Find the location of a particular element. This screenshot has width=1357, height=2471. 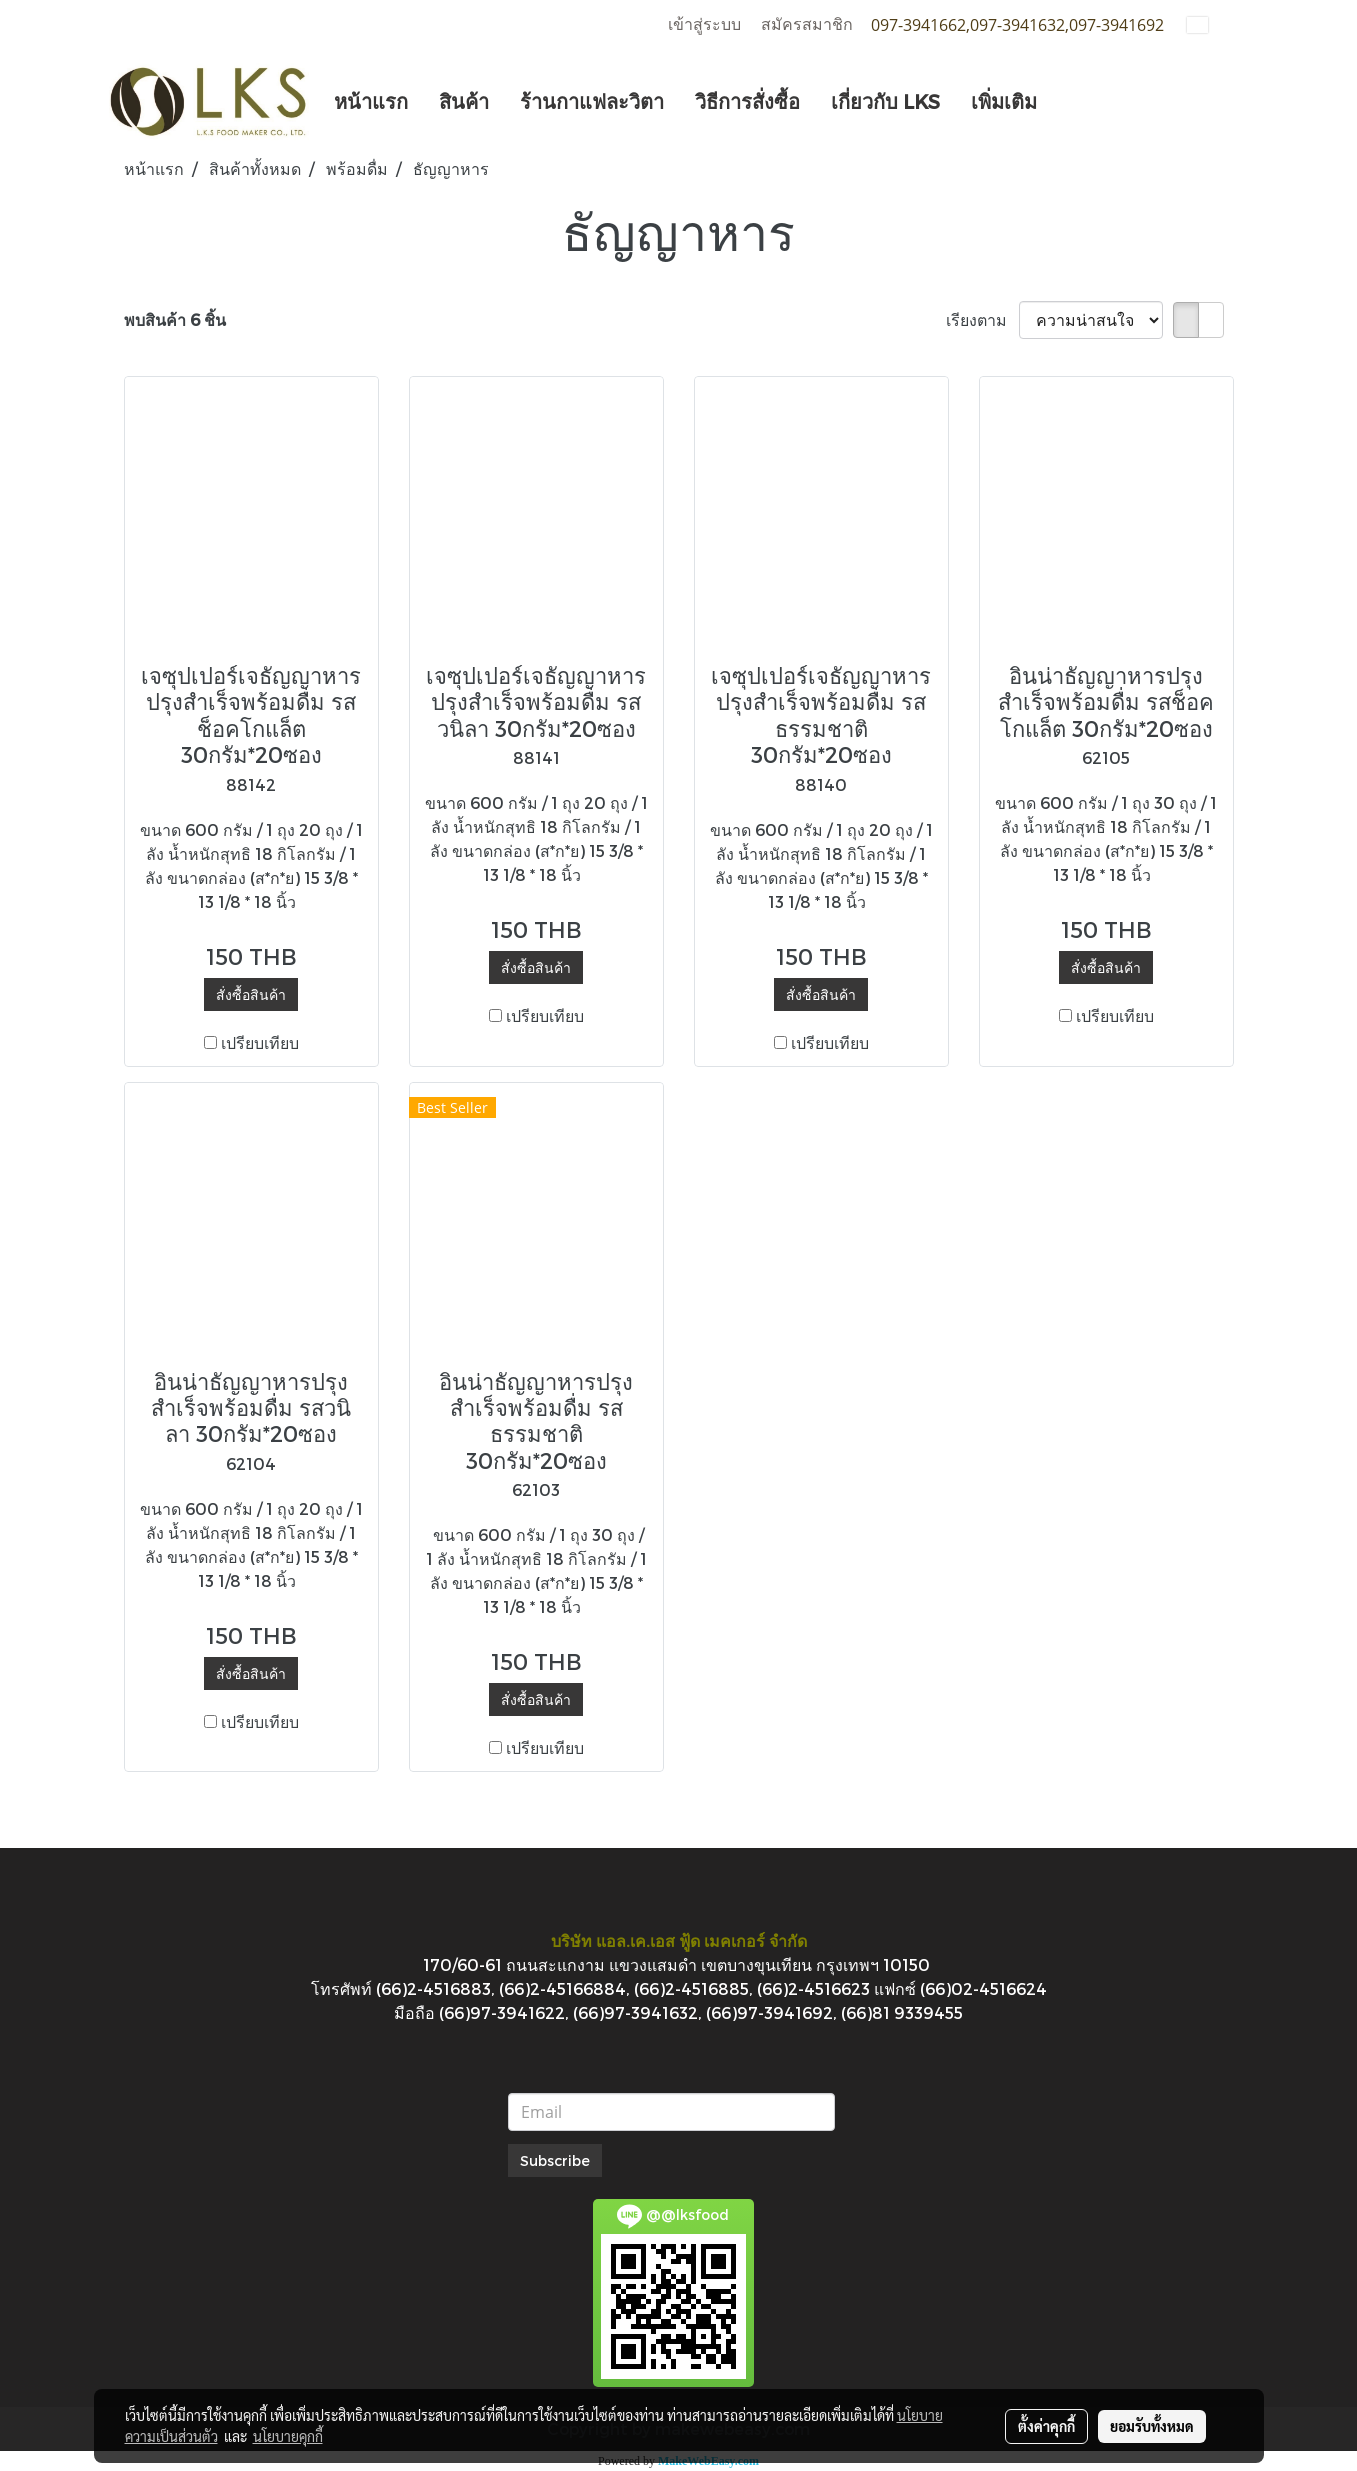

นโยบายคุกกี้ is located at coordinates (288, 2436).